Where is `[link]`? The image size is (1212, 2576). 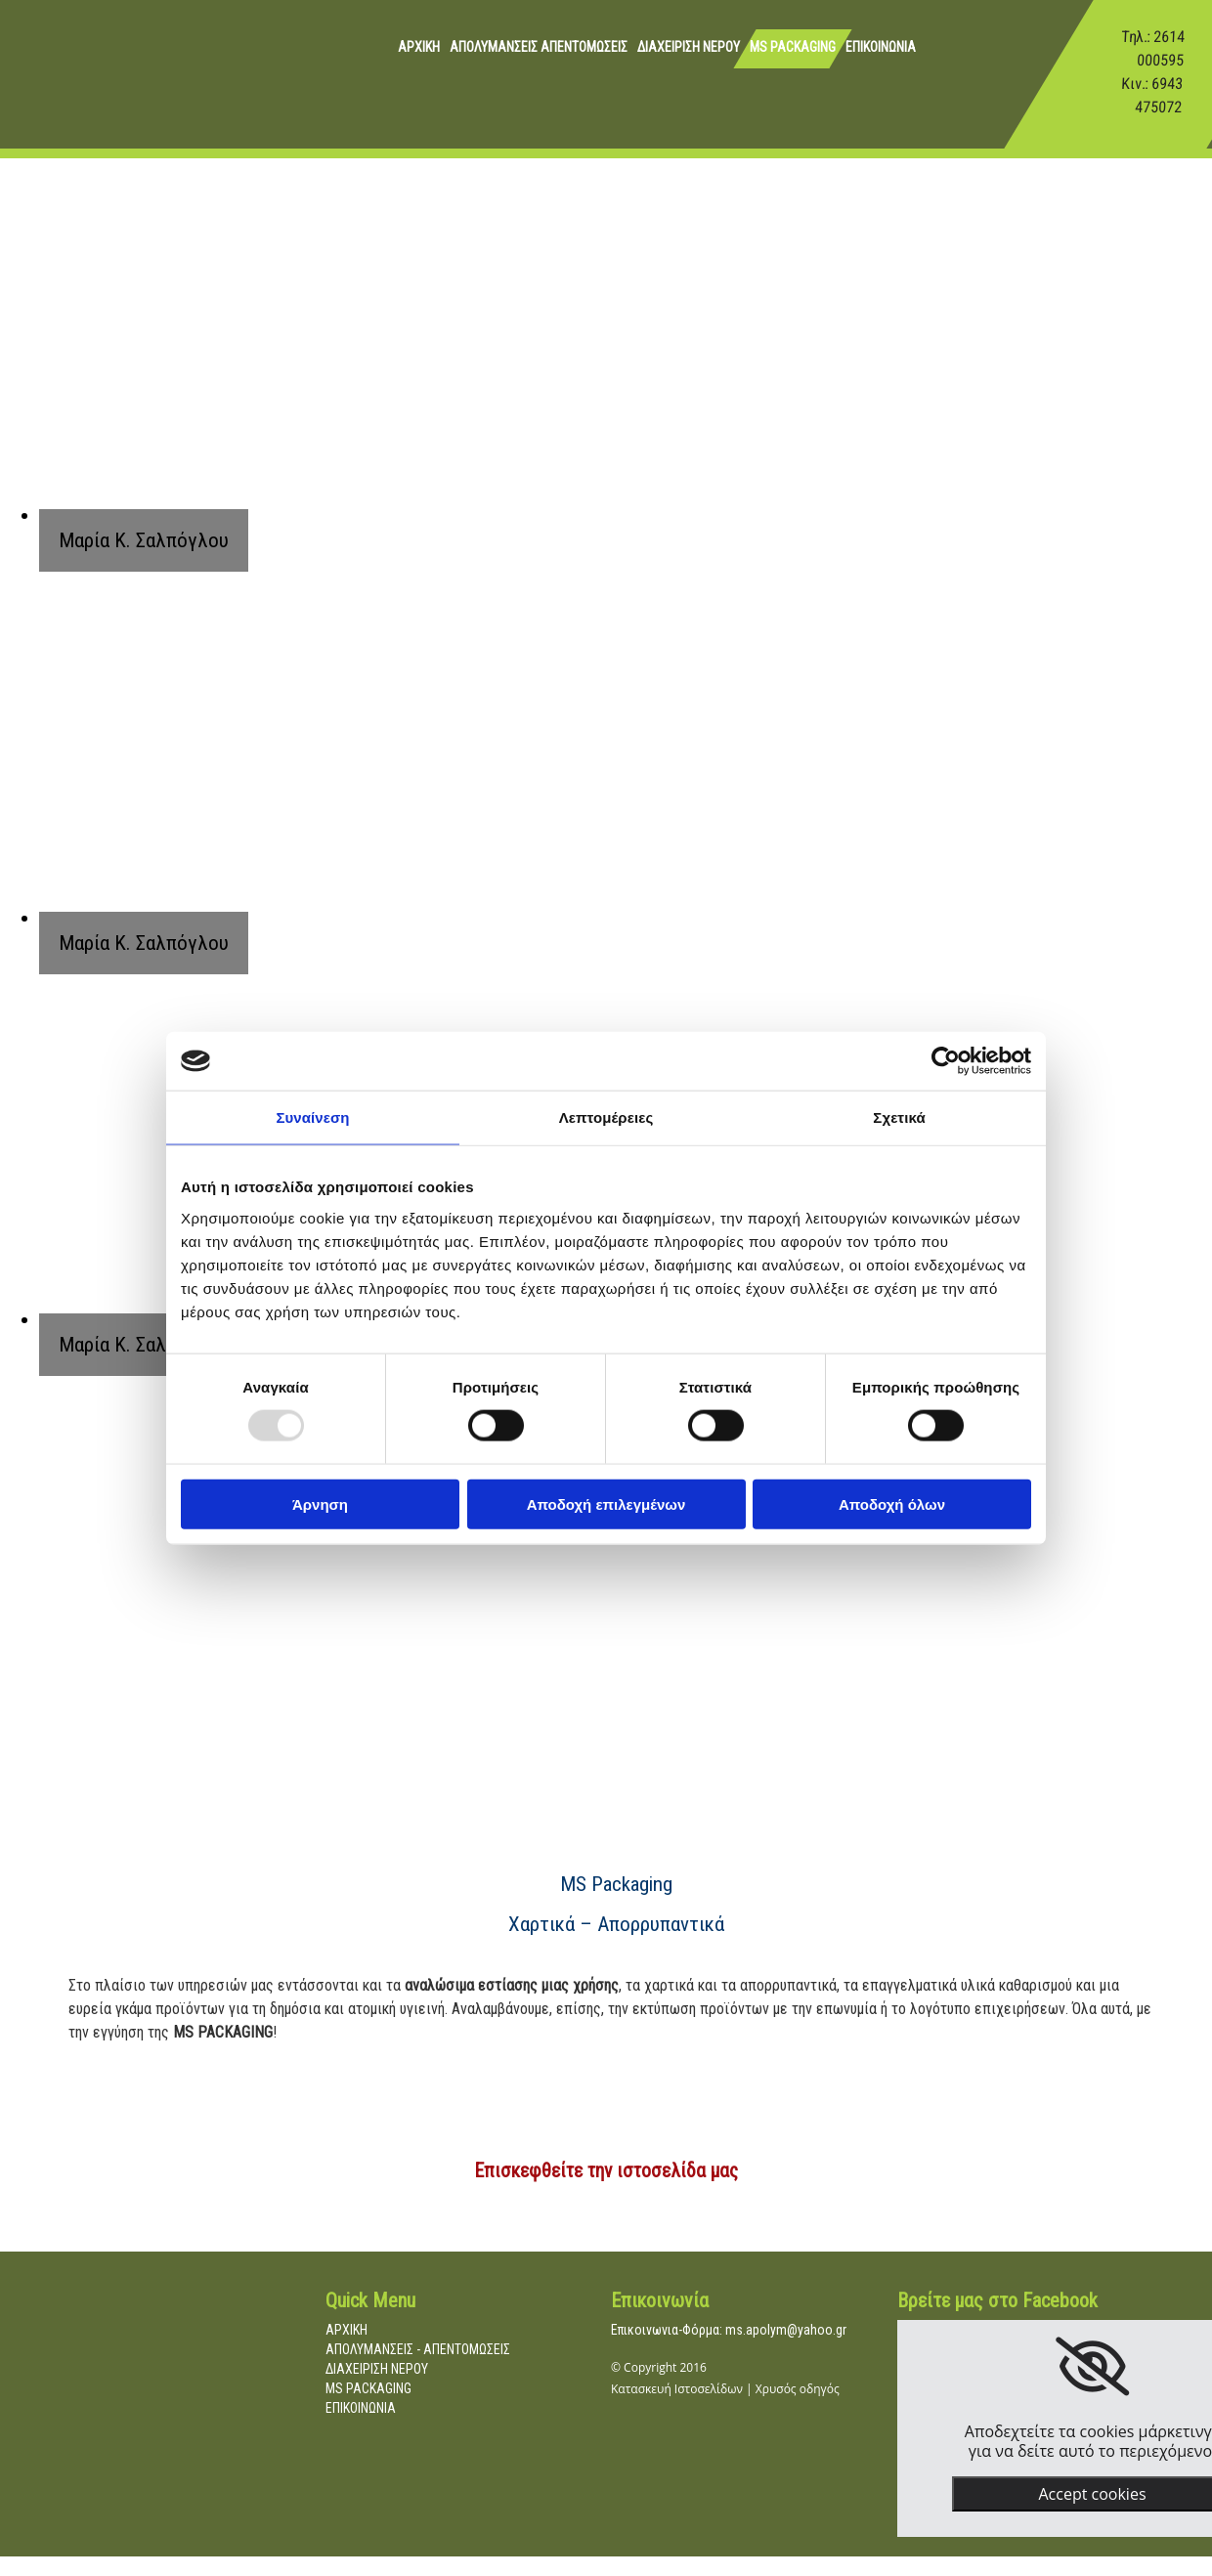 [link] is located at coordinates (1092, 2367).